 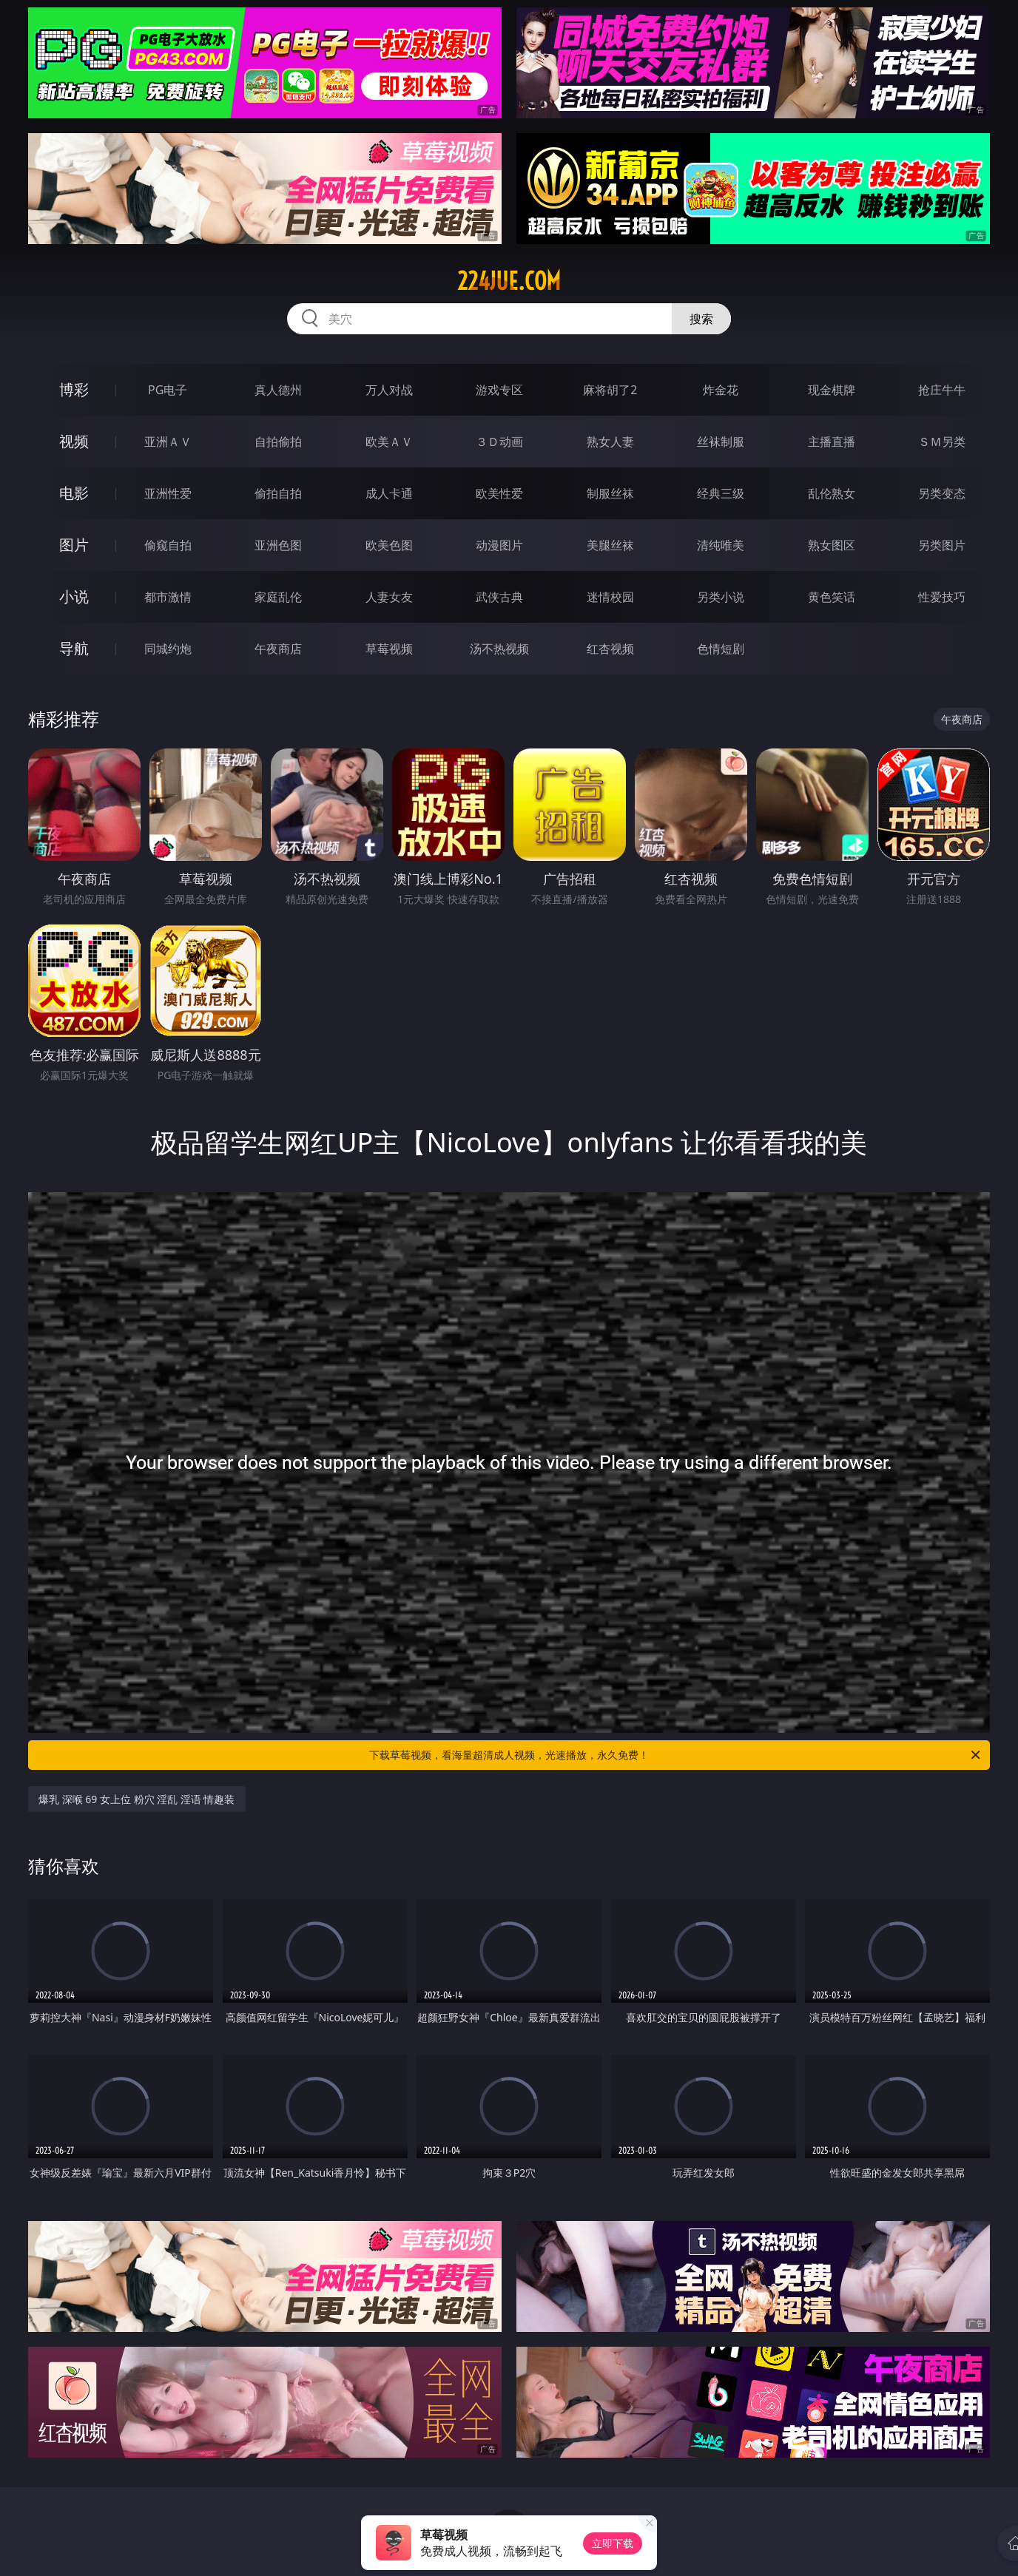 I want to click on 偷窥自拍, so click(x=168, y=545).